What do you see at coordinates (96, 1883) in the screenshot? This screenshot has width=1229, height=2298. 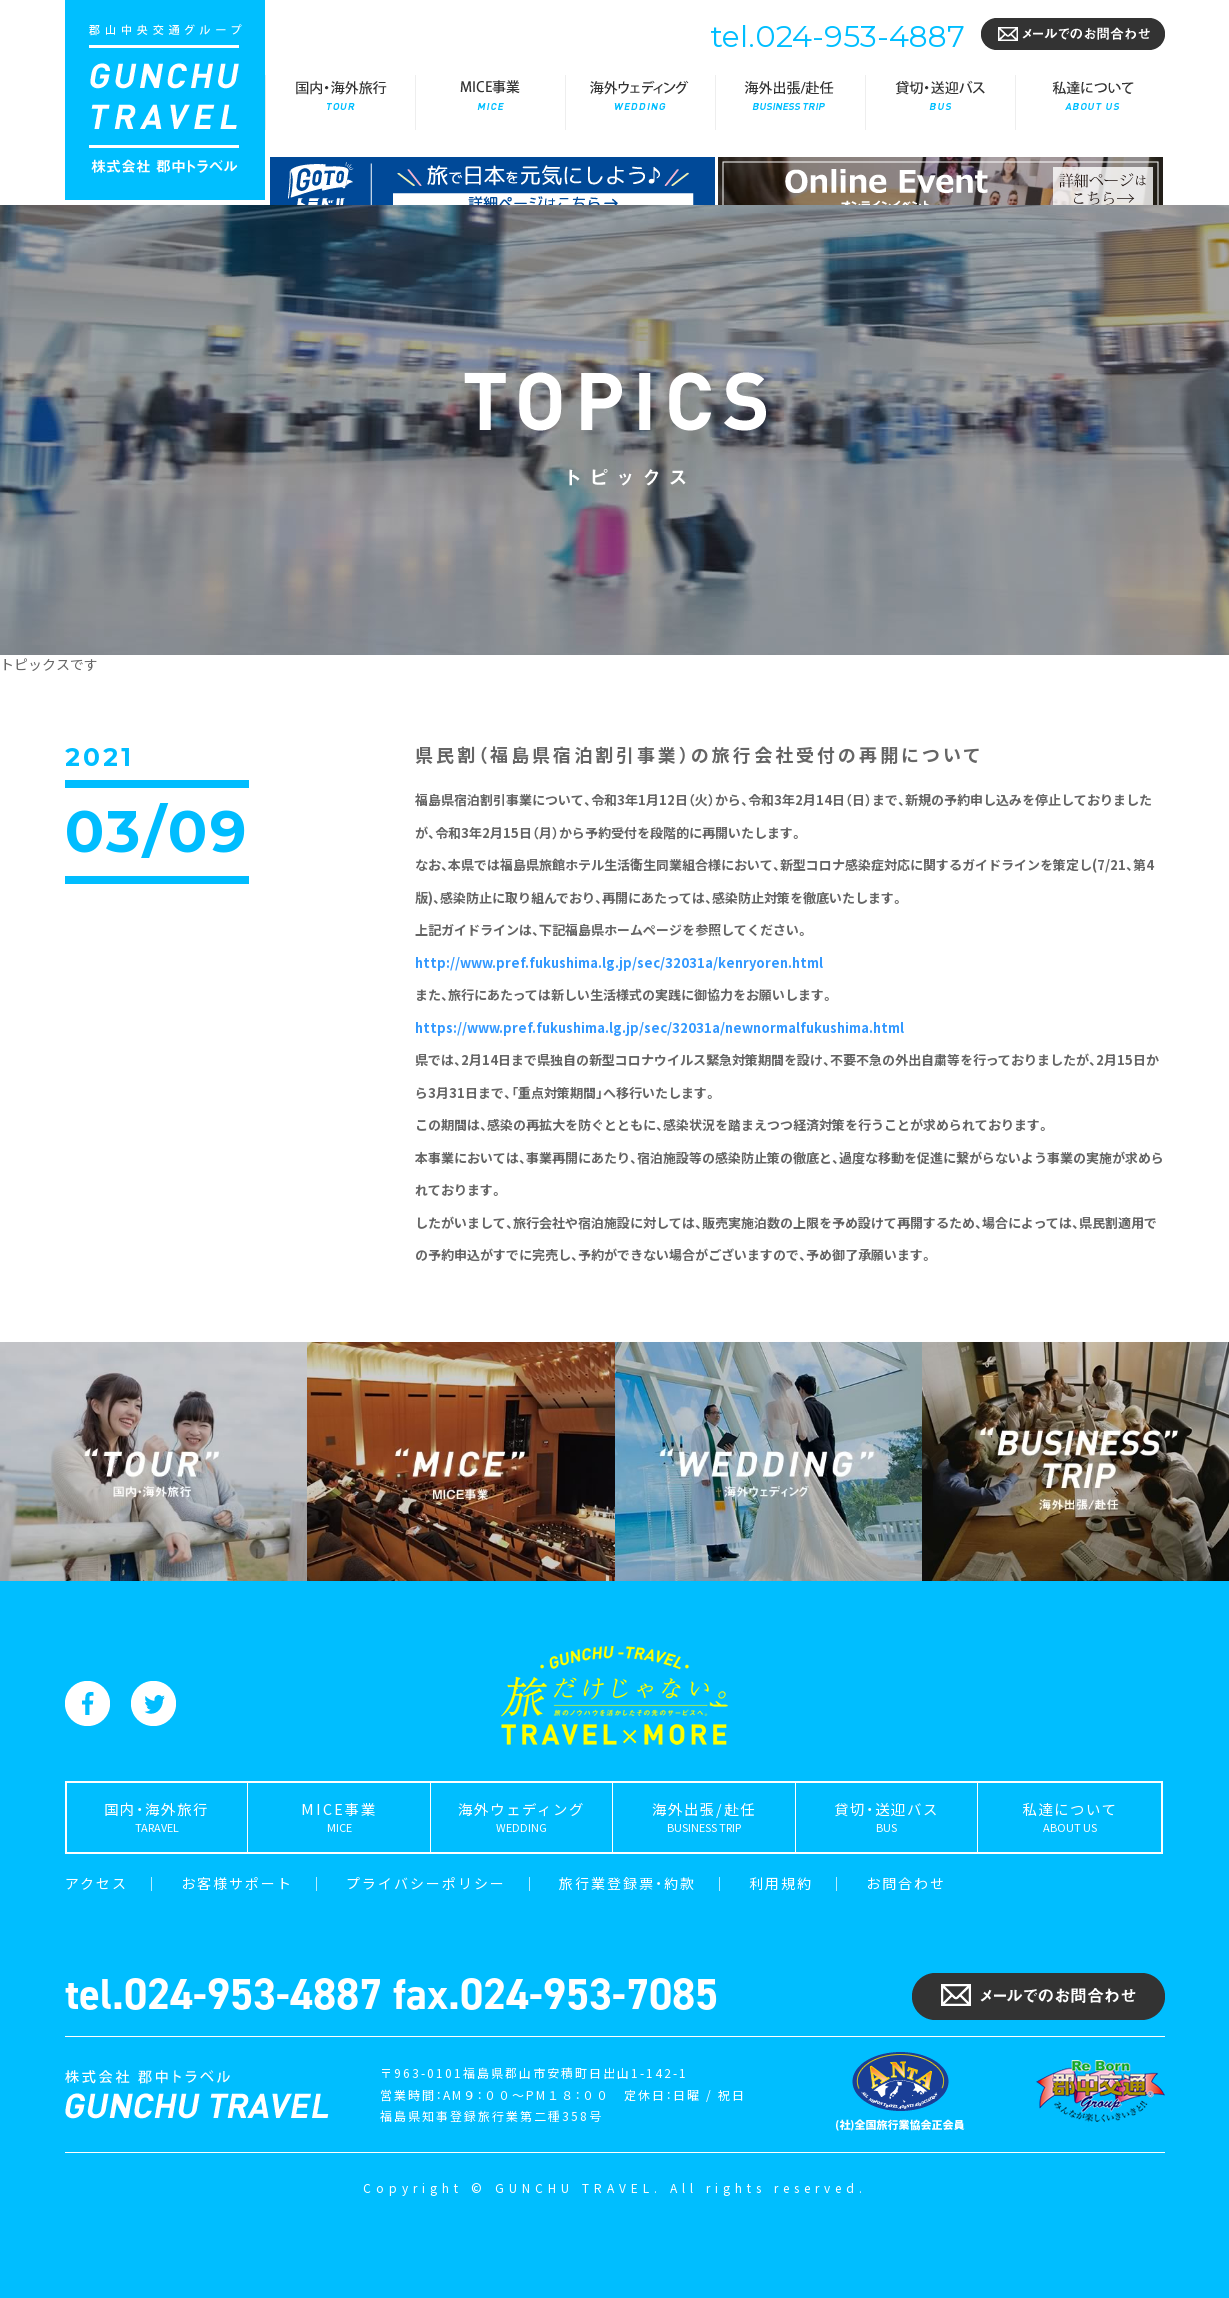 I see `アクセス` at bounding box center [96, 1883].